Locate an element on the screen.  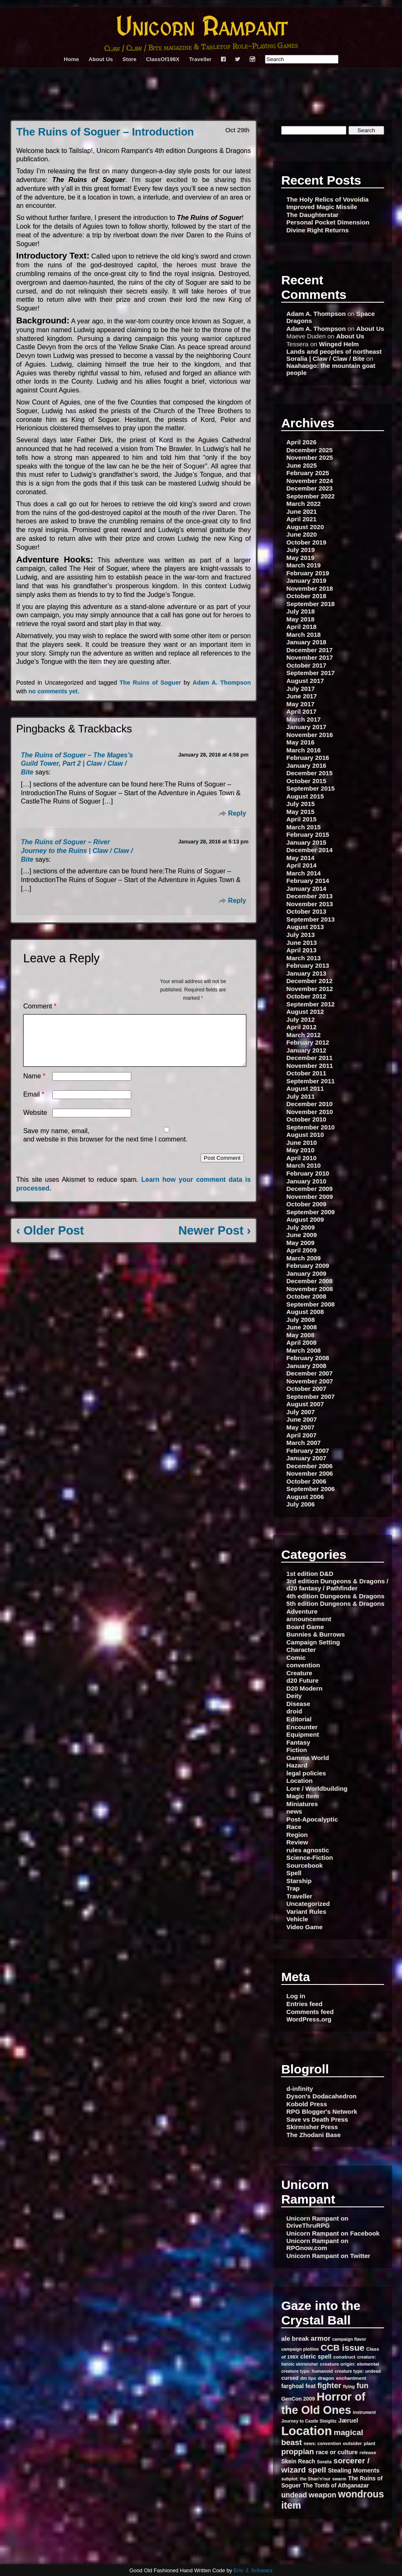
February 2025 is located at coordinates (308, 472).